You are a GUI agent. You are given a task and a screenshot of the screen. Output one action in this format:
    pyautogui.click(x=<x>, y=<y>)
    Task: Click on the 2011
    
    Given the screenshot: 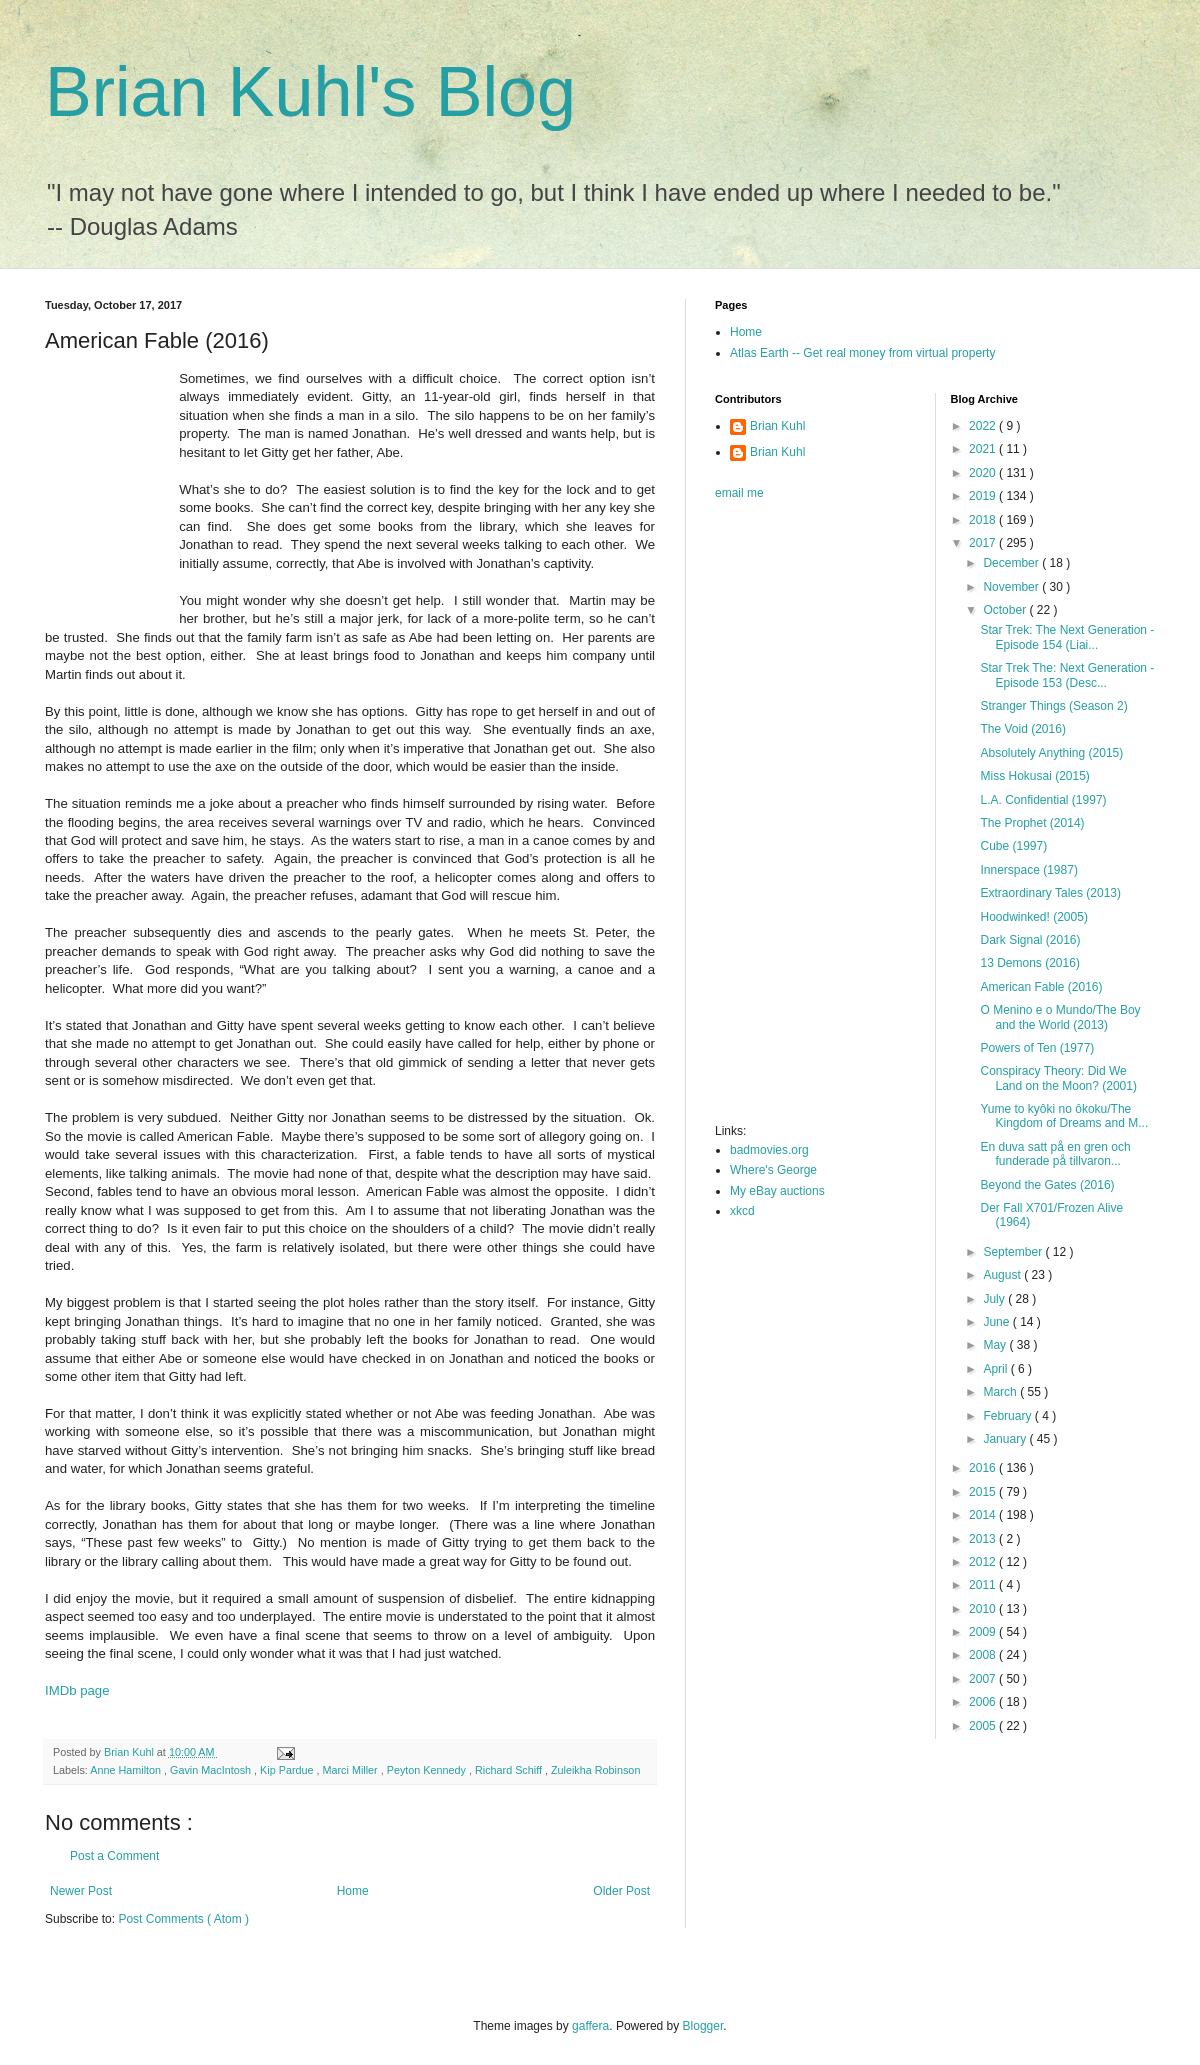 What is the action you would take?
    pyautogui.click(x=984, y=1585)
    